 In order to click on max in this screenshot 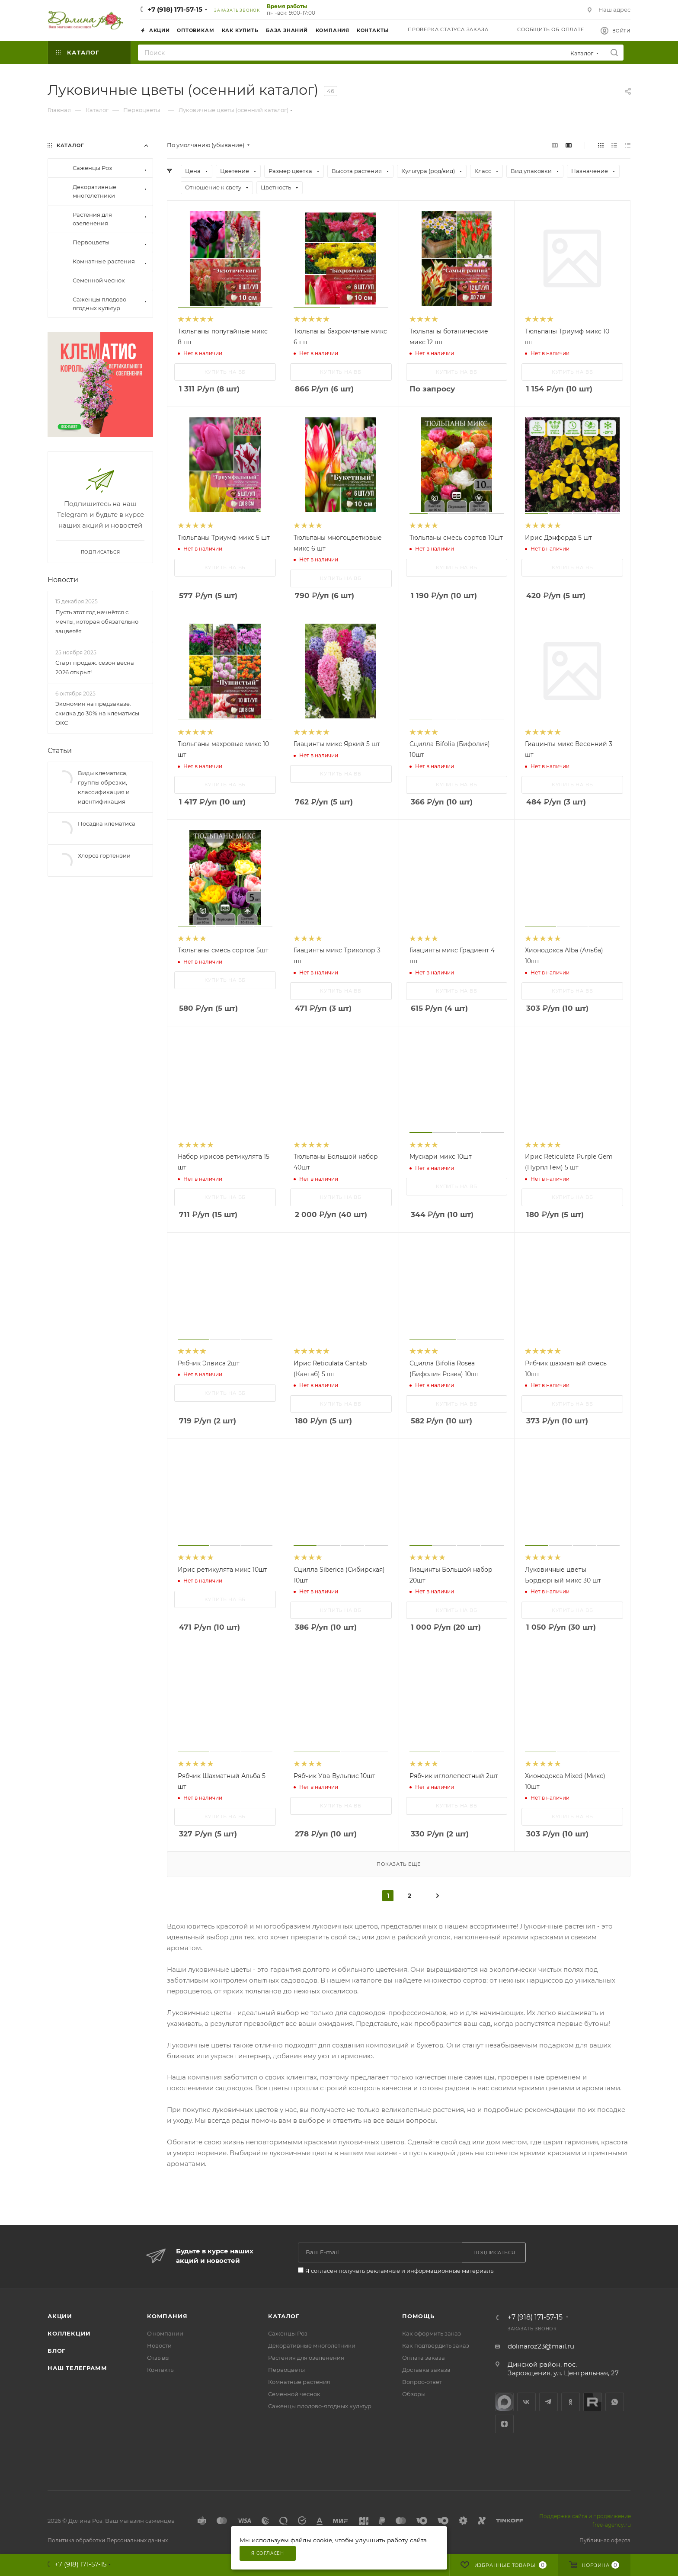, I will do `click(504, 2402)`.